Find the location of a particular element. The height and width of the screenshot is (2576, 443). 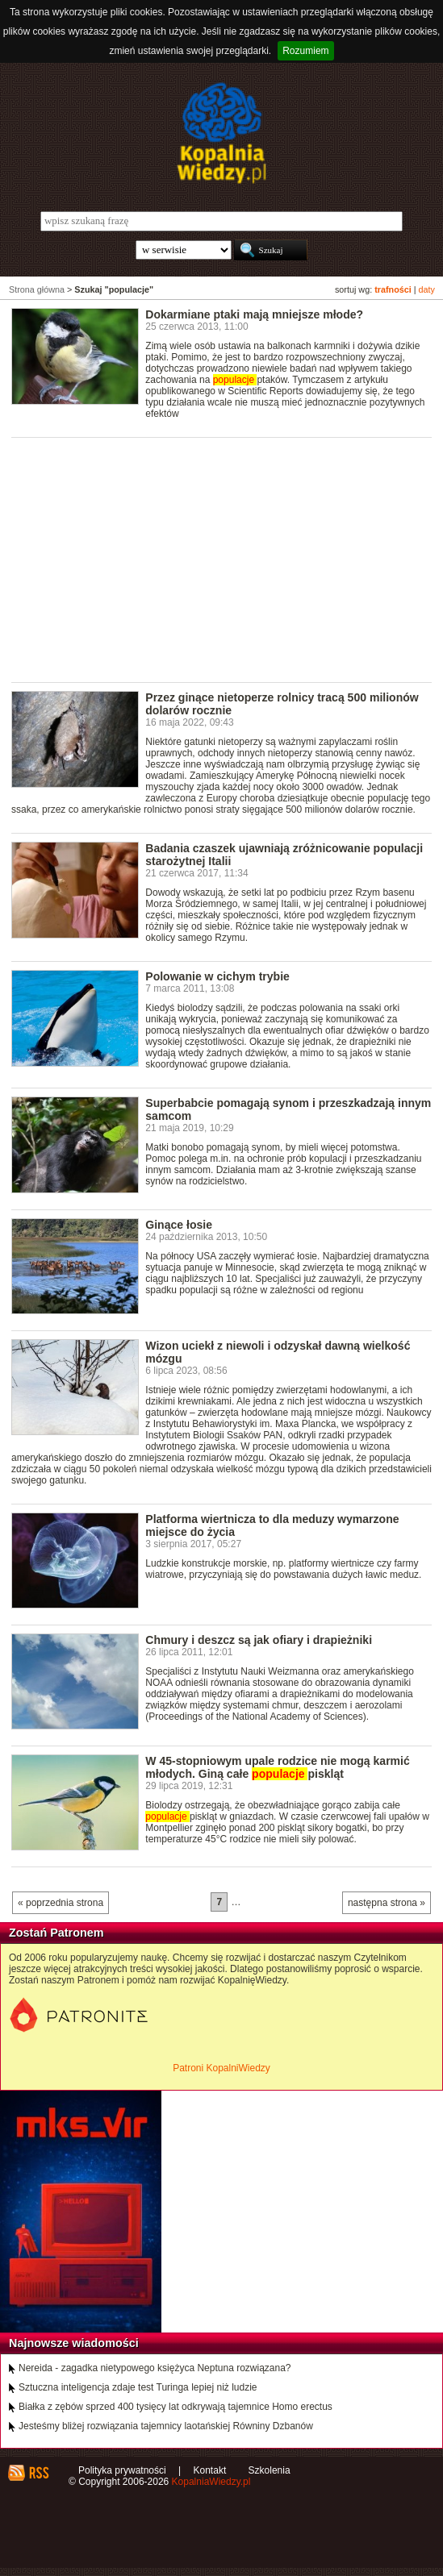

Patroni KopalniWiedzy is located at coordinates (221, 2068).